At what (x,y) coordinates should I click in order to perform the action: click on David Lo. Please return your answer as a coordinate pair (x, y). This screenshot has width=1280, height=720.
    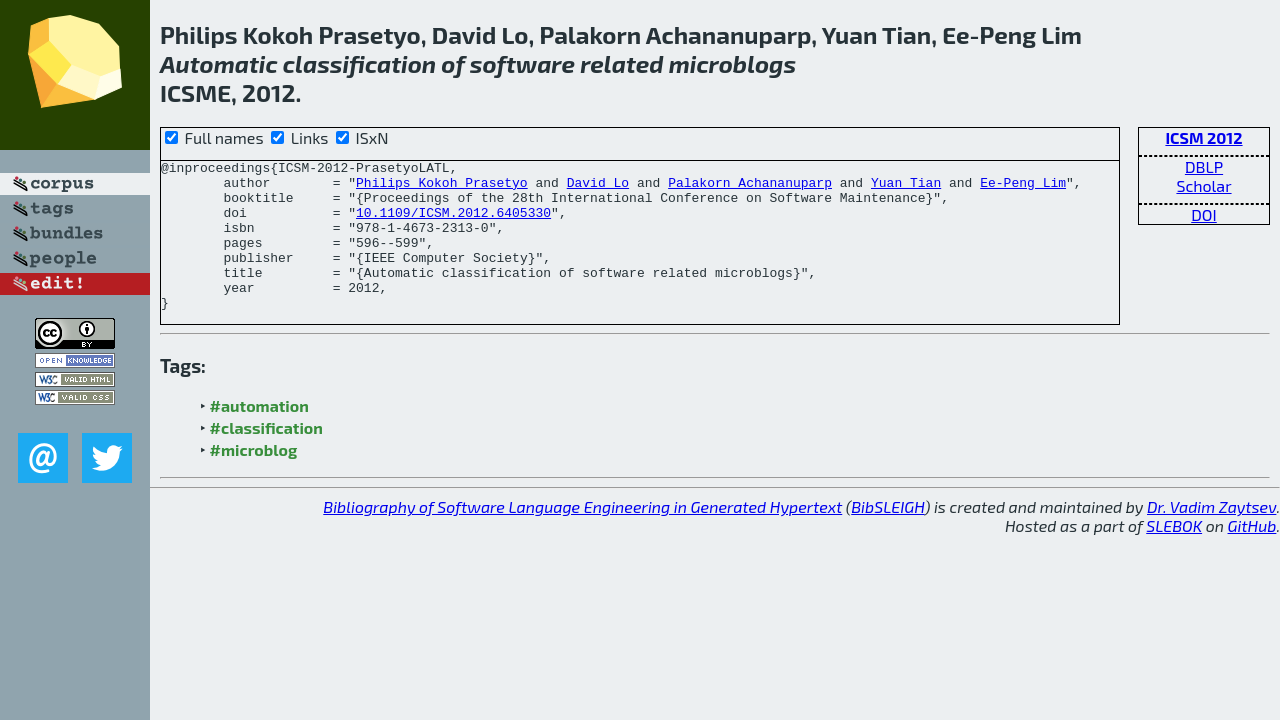
    Looking at the image, I should click on (598, 188).